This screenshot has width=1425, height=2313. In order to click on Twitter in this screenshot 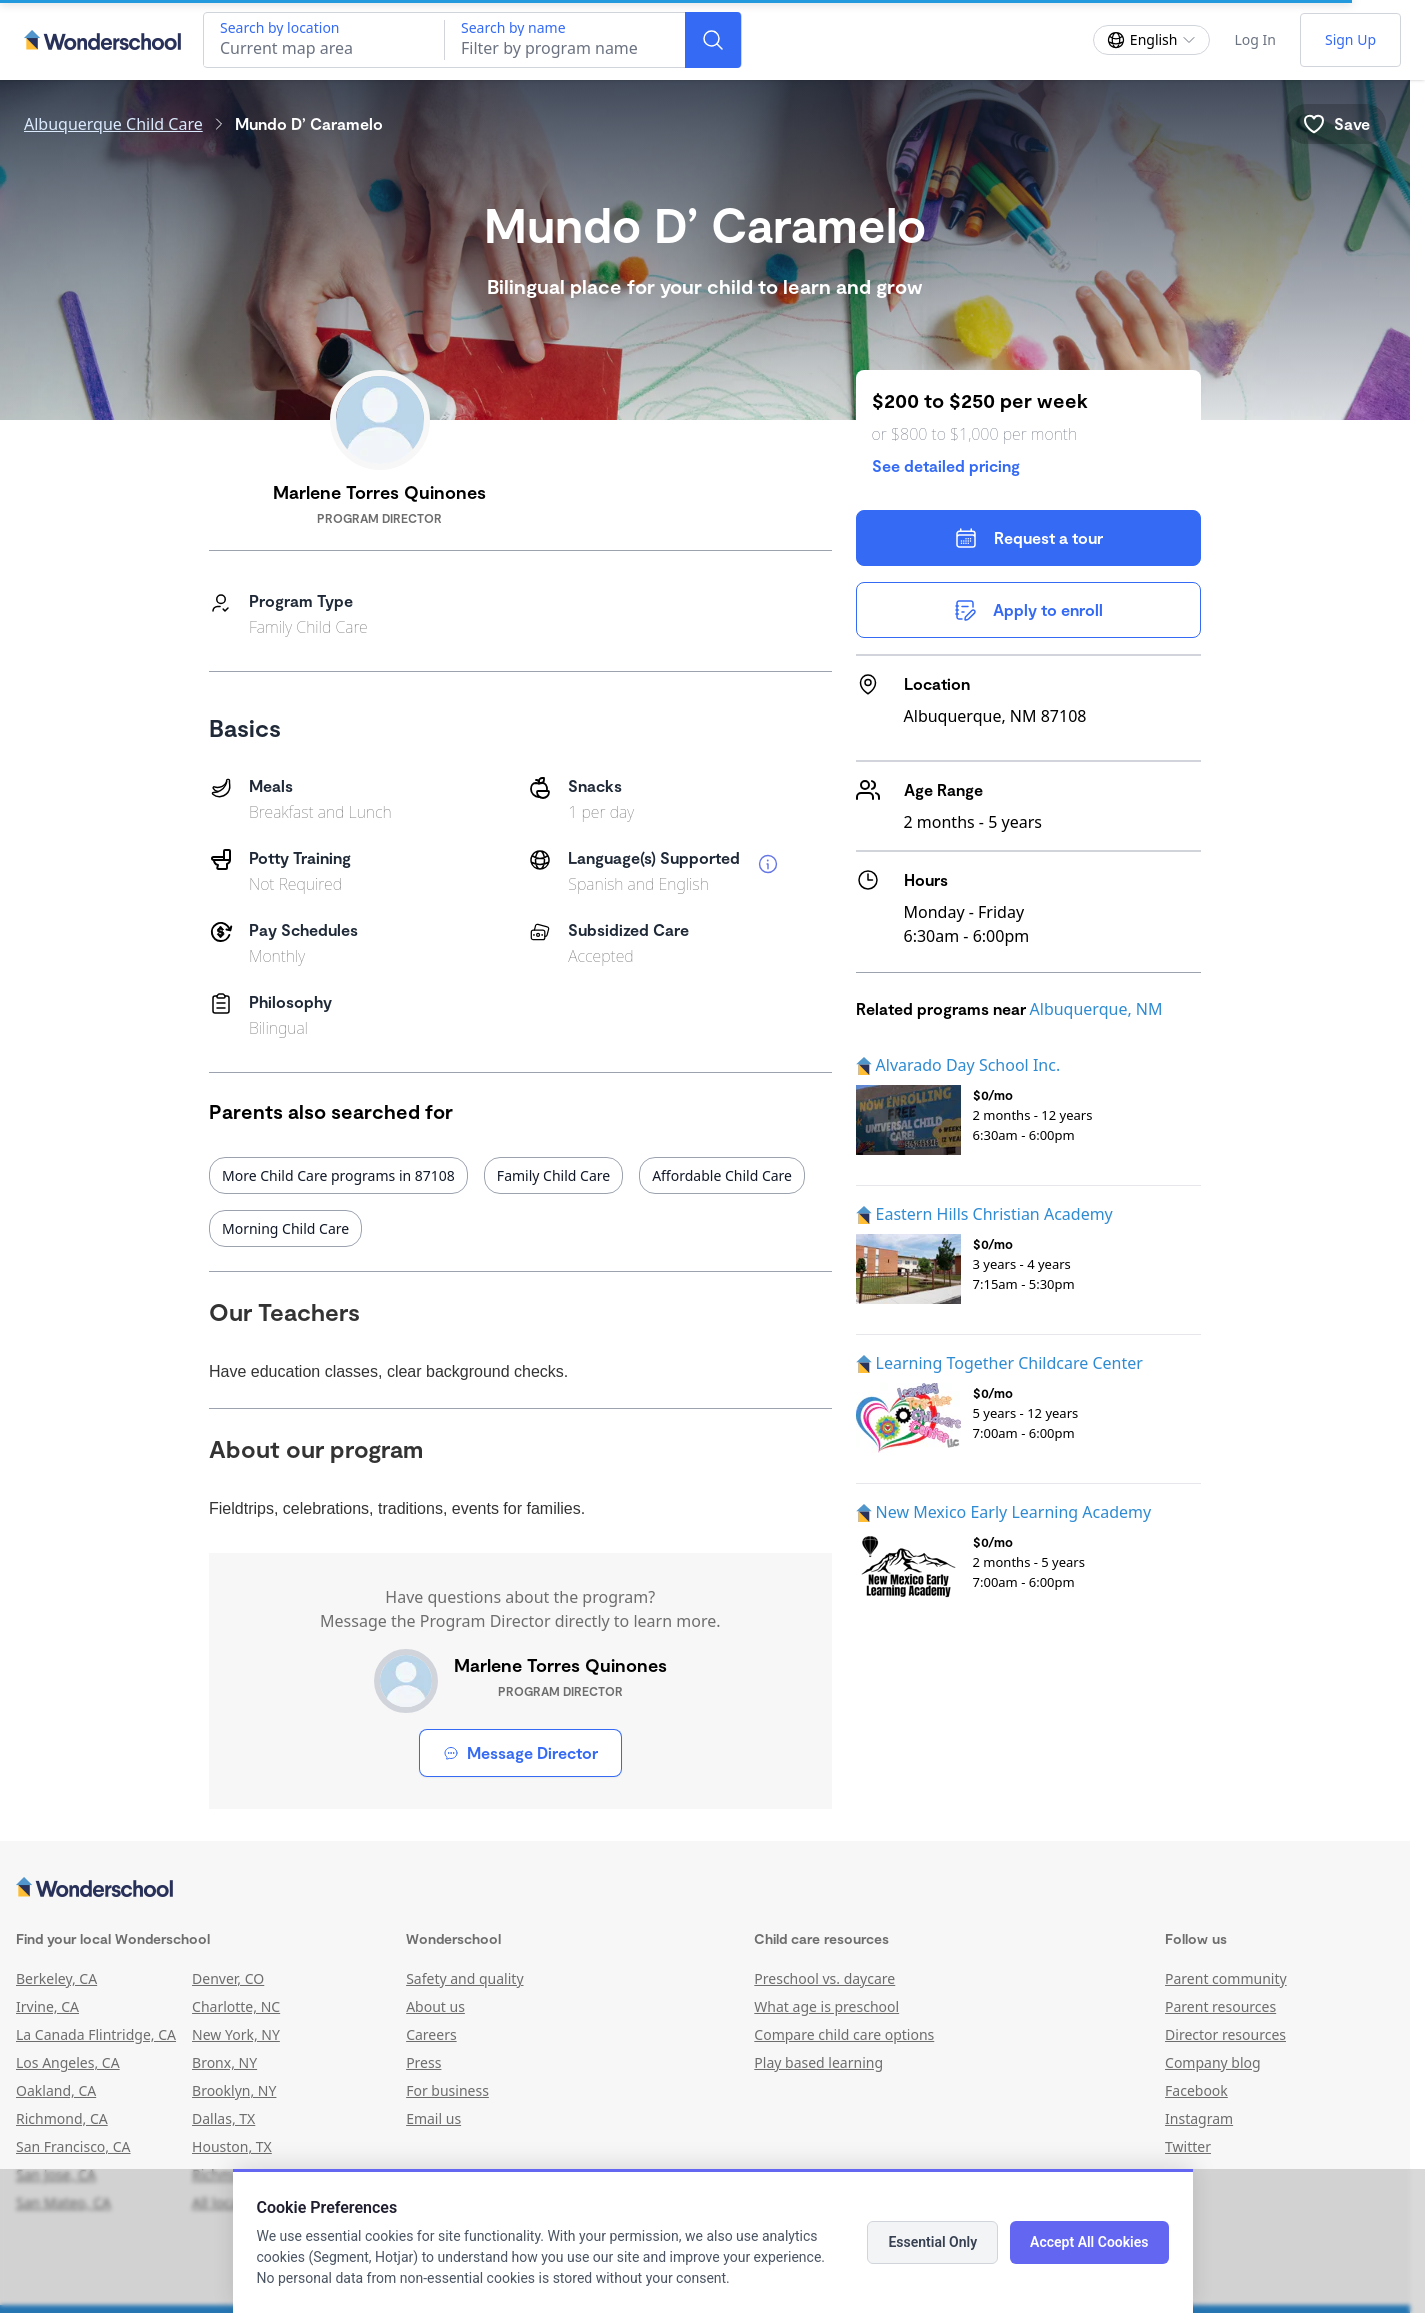, I will do `click(1188, 2146)`.